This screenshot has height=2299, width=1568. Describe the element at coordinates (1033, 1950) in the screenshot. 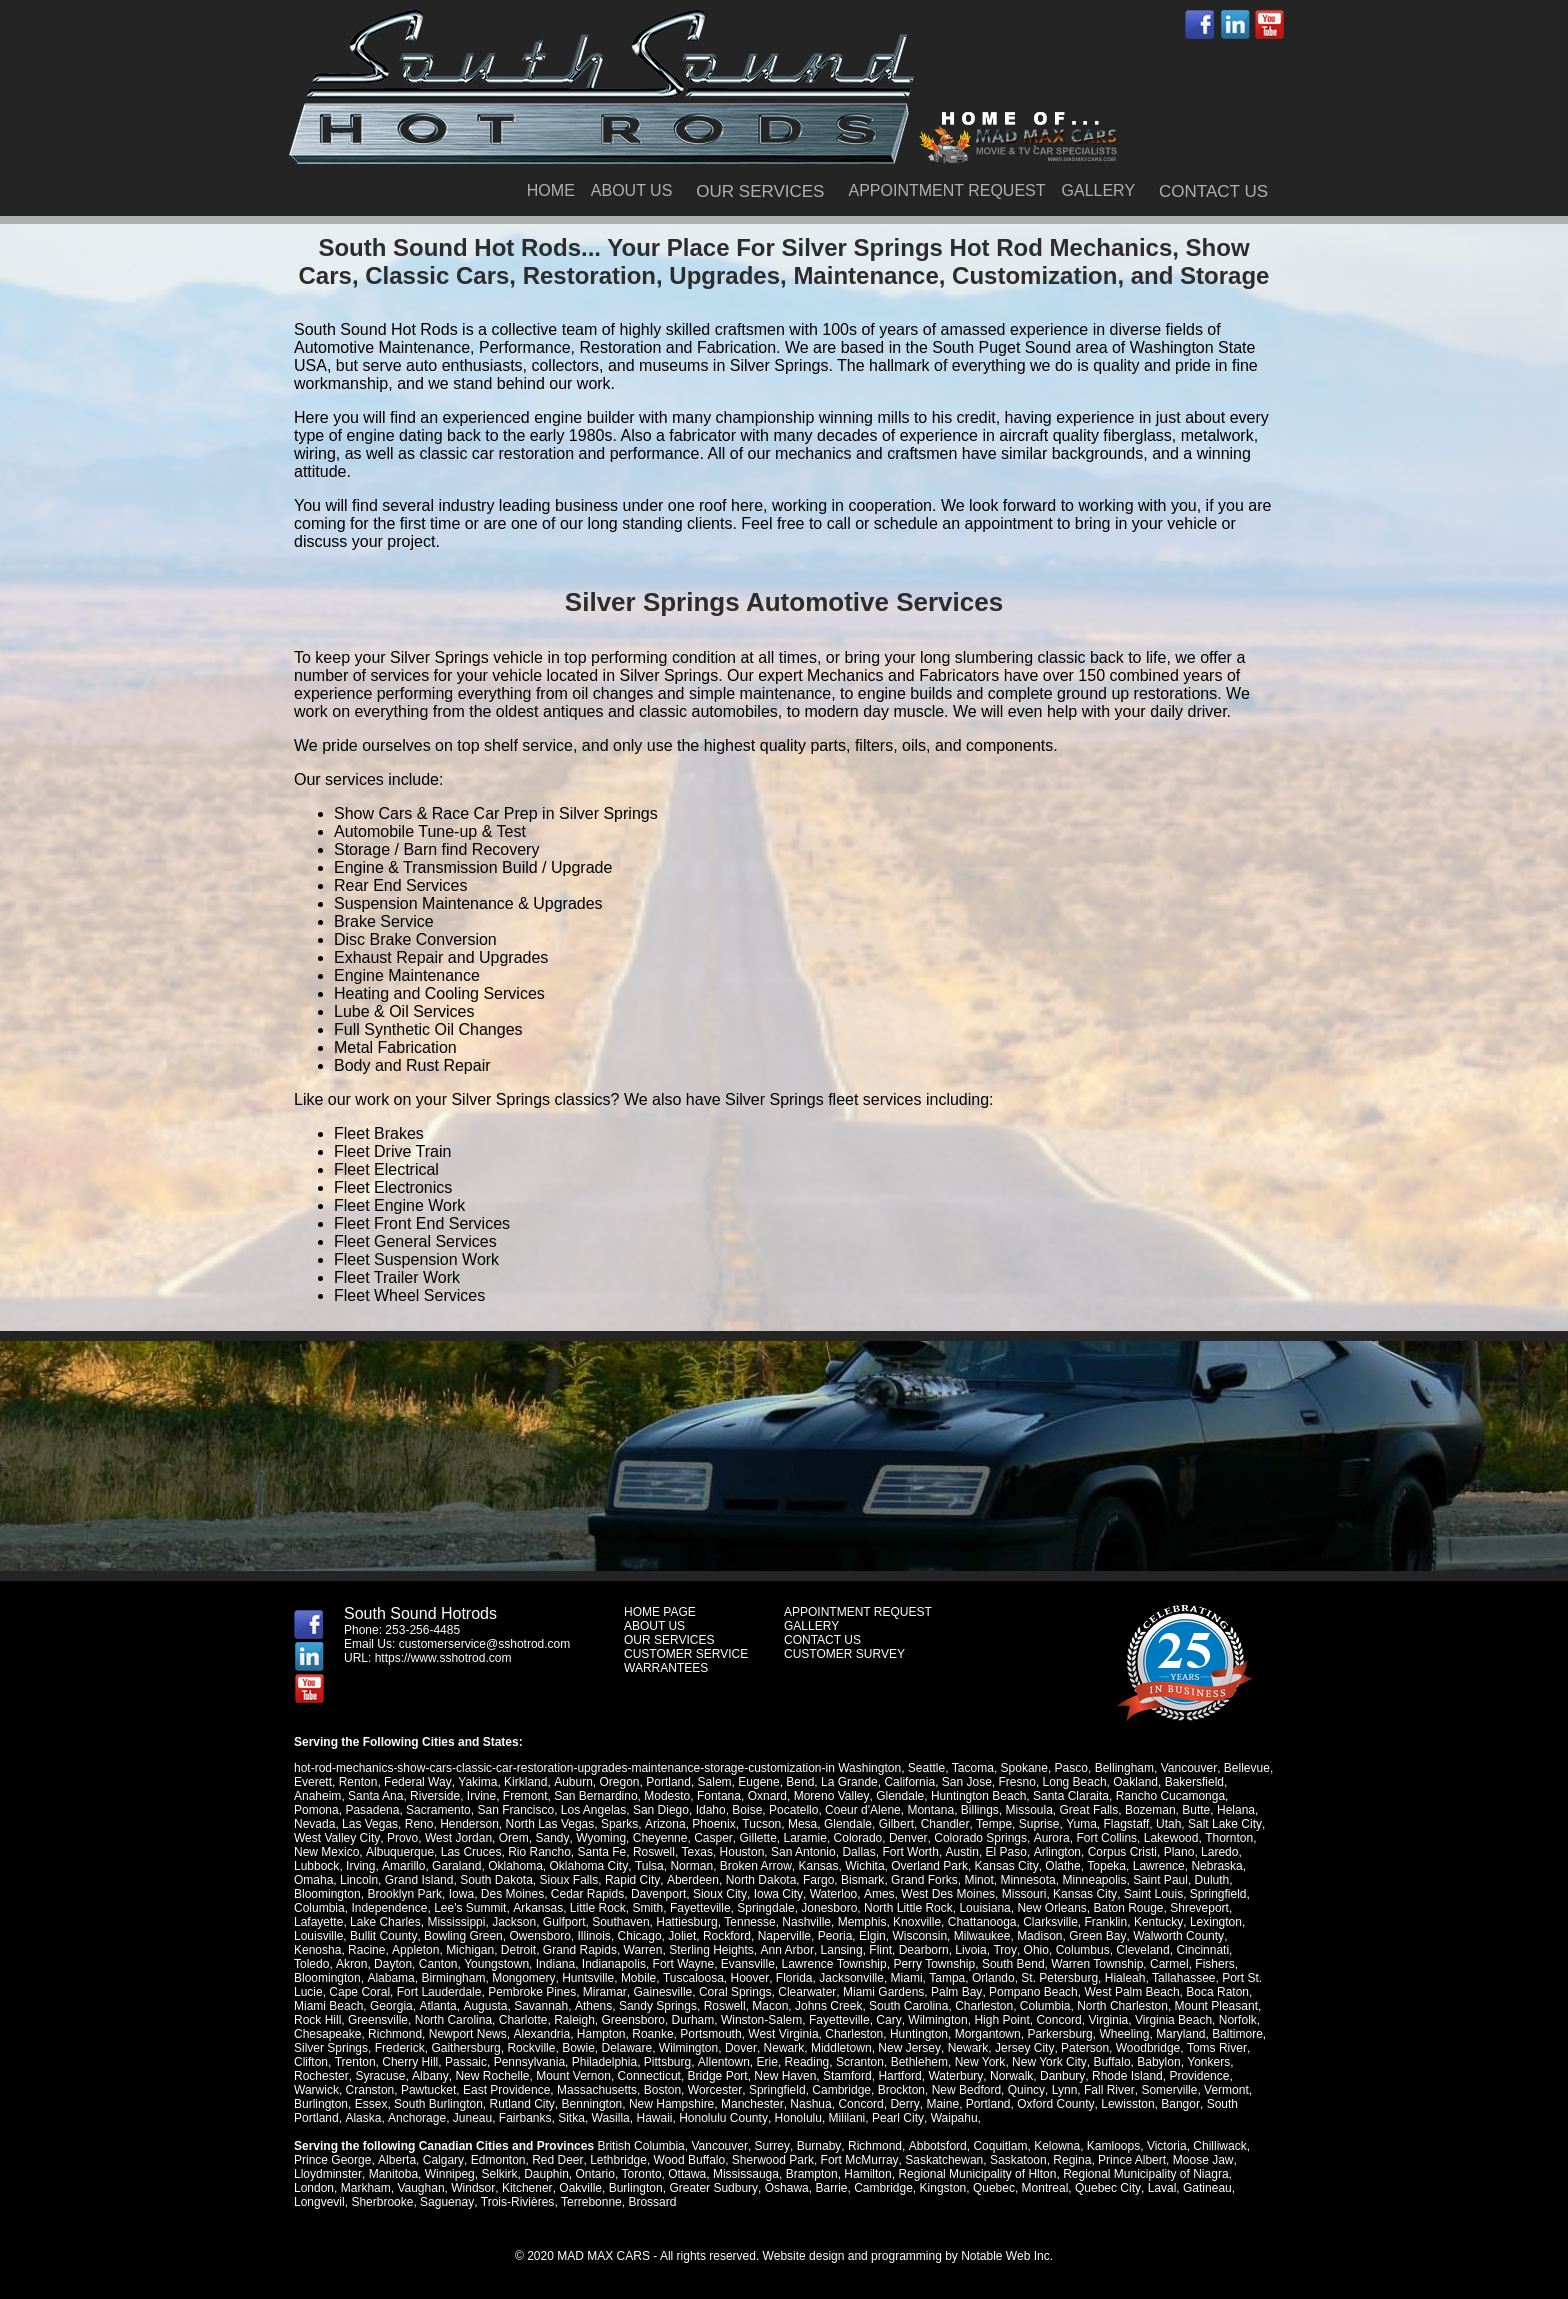

I see `Ohio` at that location.